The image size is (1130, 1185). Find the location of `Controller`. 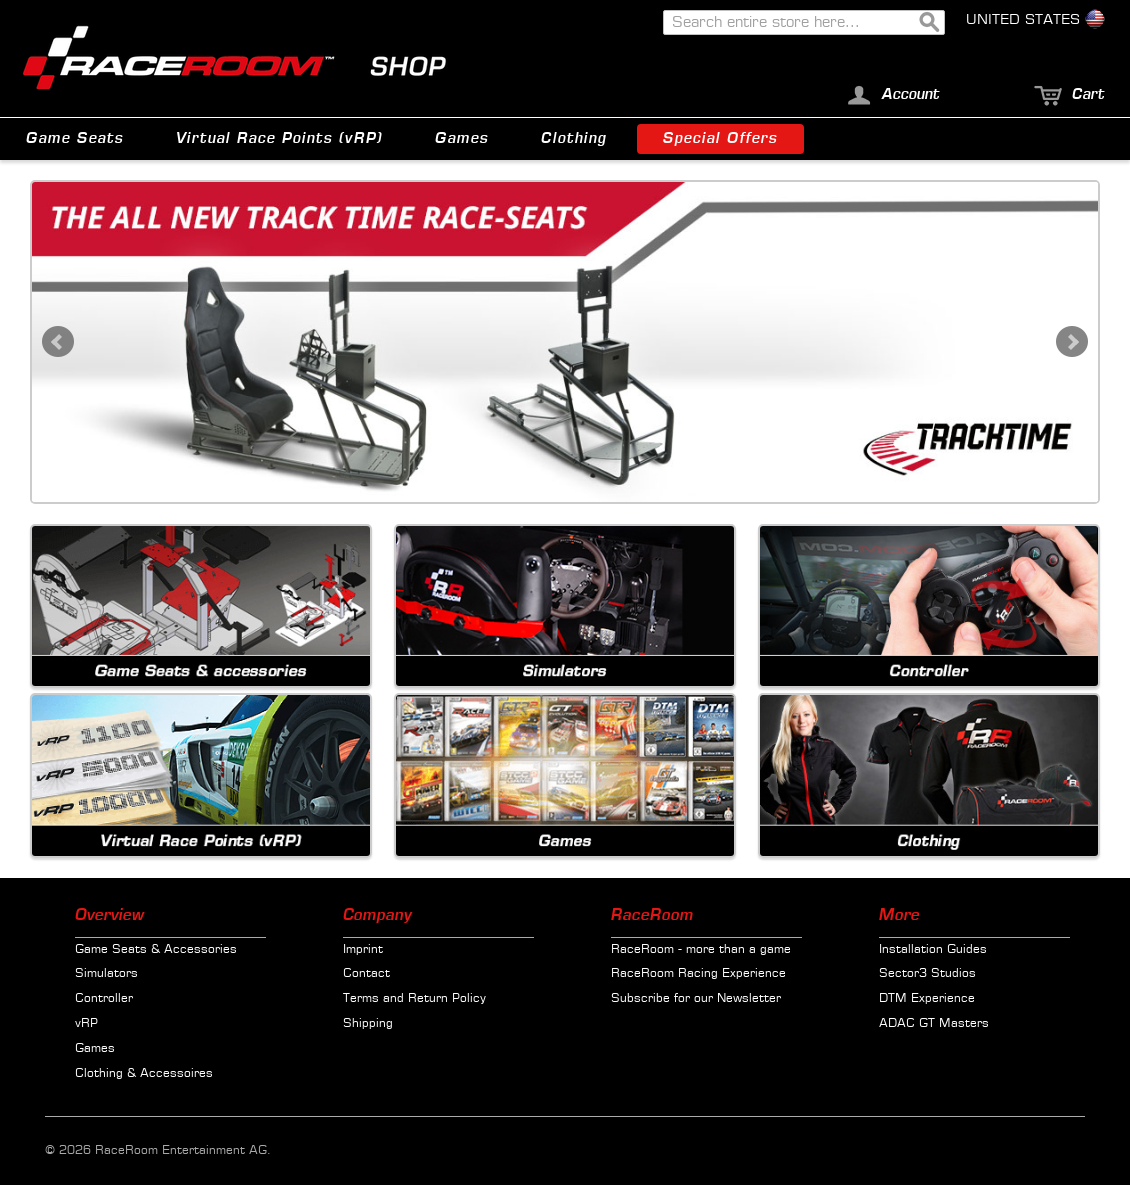

Controller is located at coordinates (104, 999).